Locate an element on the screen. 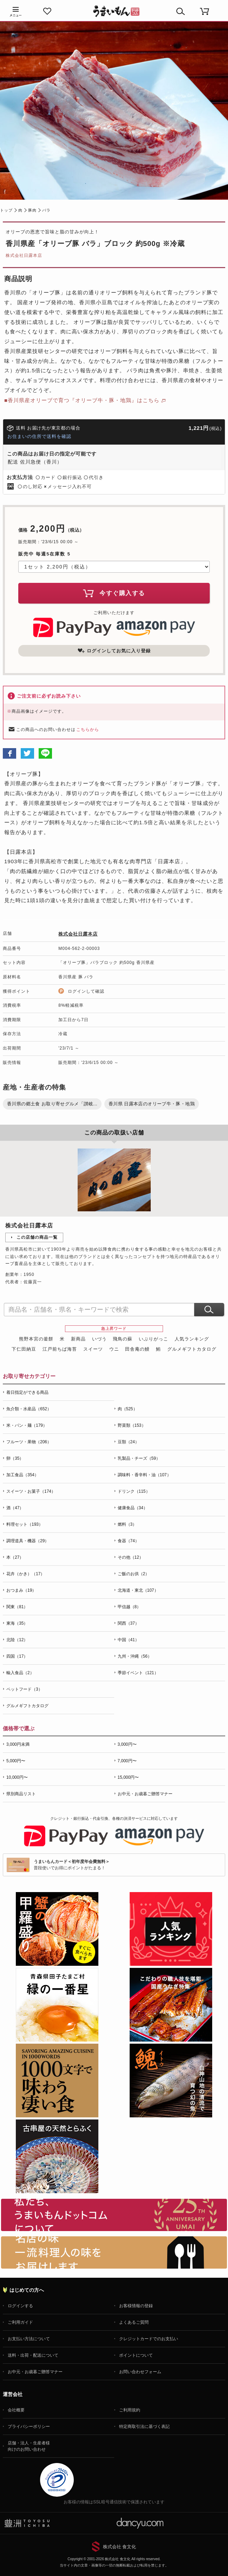 The width and height of the screenshot is (228, 2576). お中元・お歳暮ご贈答マナー is located at coordinates (145, 1793).